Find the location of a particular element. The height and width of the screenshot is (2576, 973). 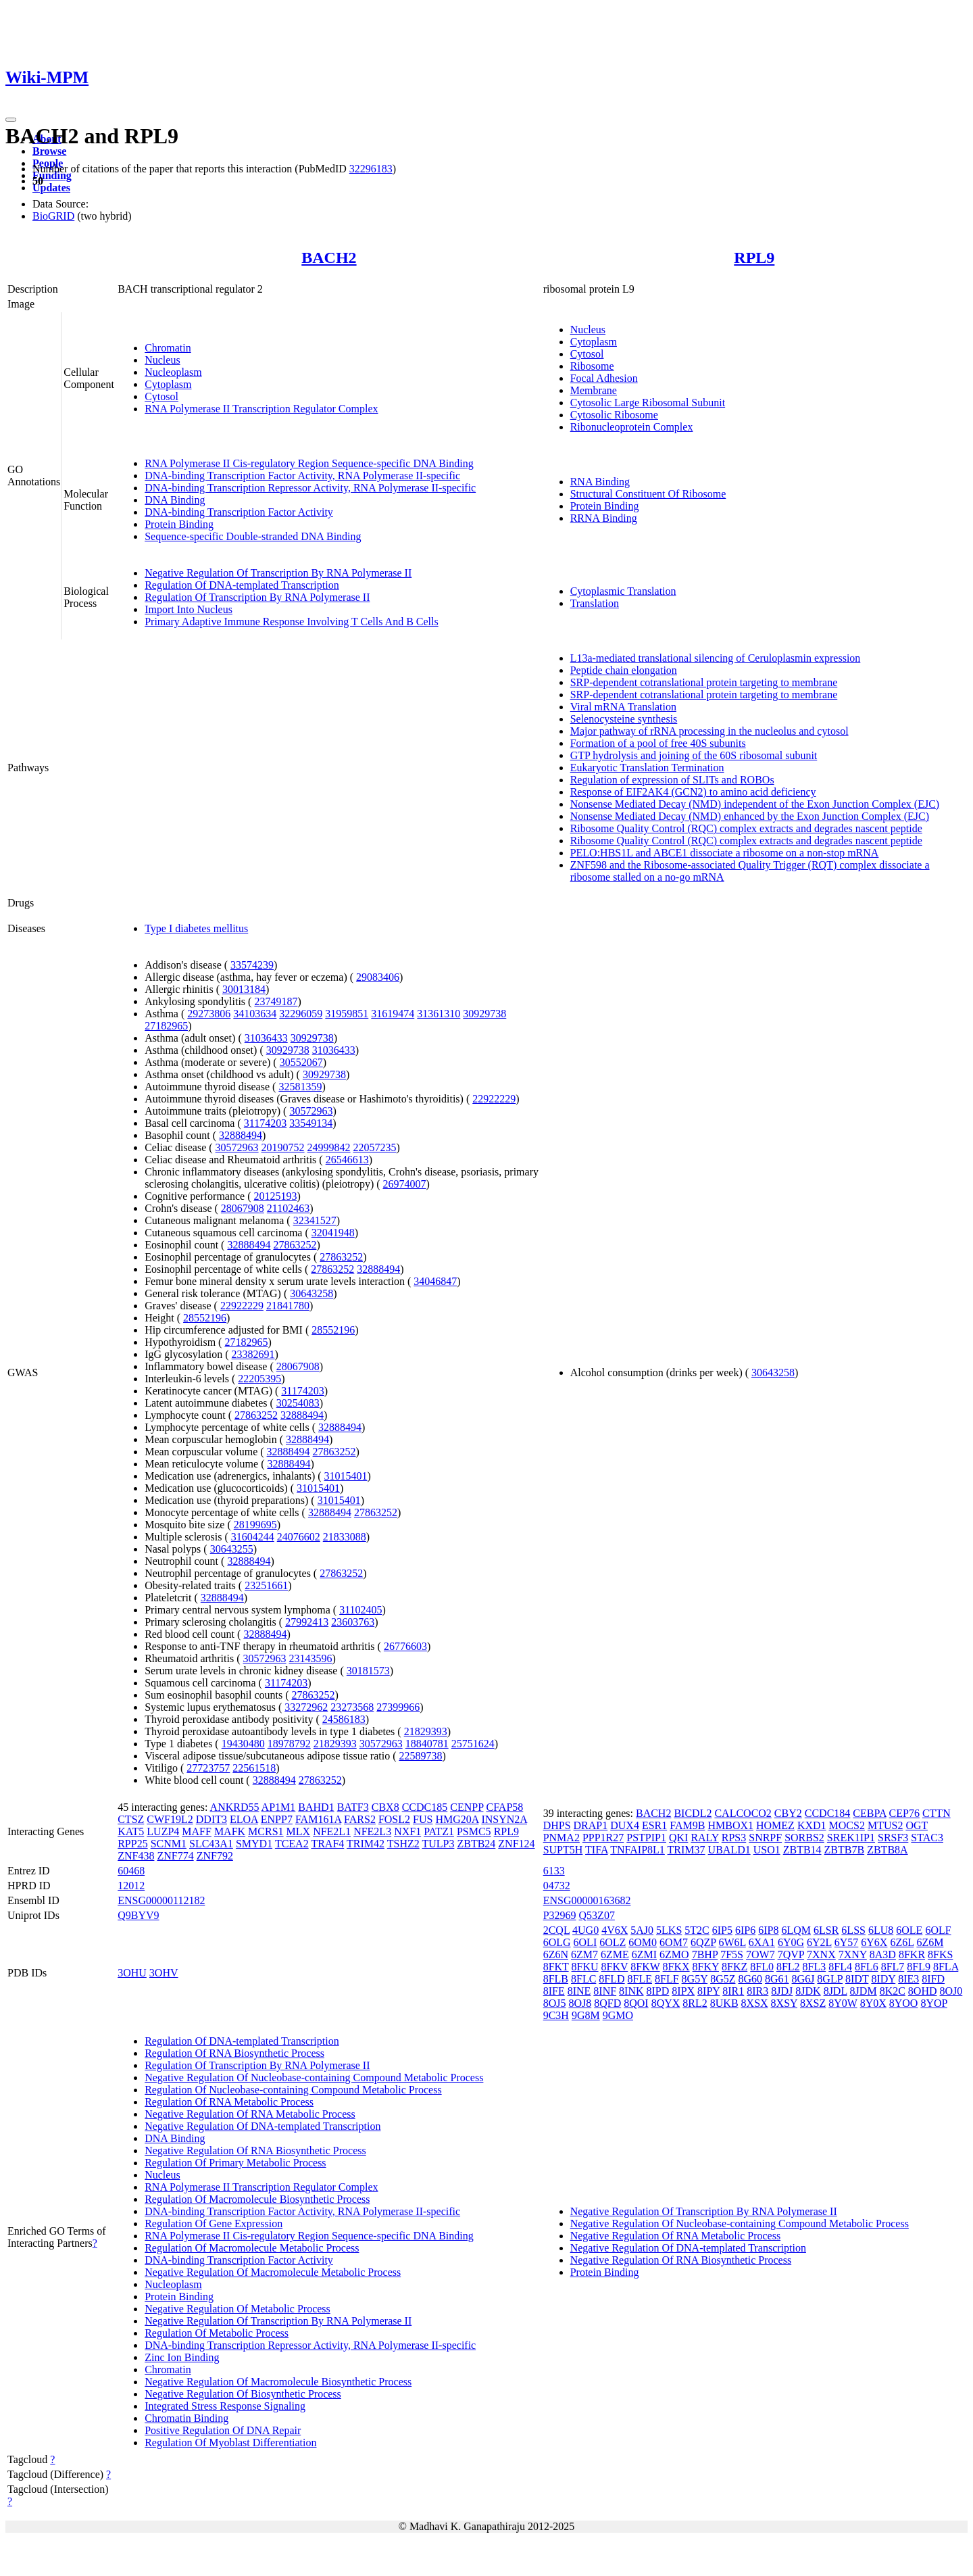

8INK is located at coordinates (631, 1991).